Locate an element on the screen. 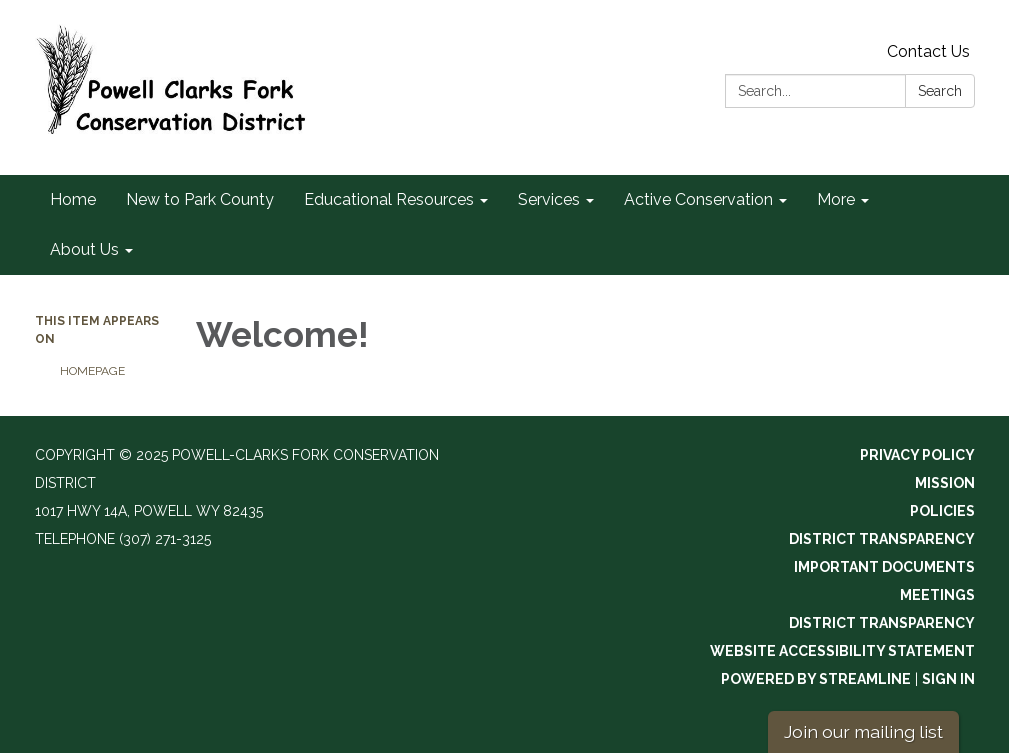 The height and width of the screenshot is (753, 1009). Homepage is located at coordinates (92, 371).